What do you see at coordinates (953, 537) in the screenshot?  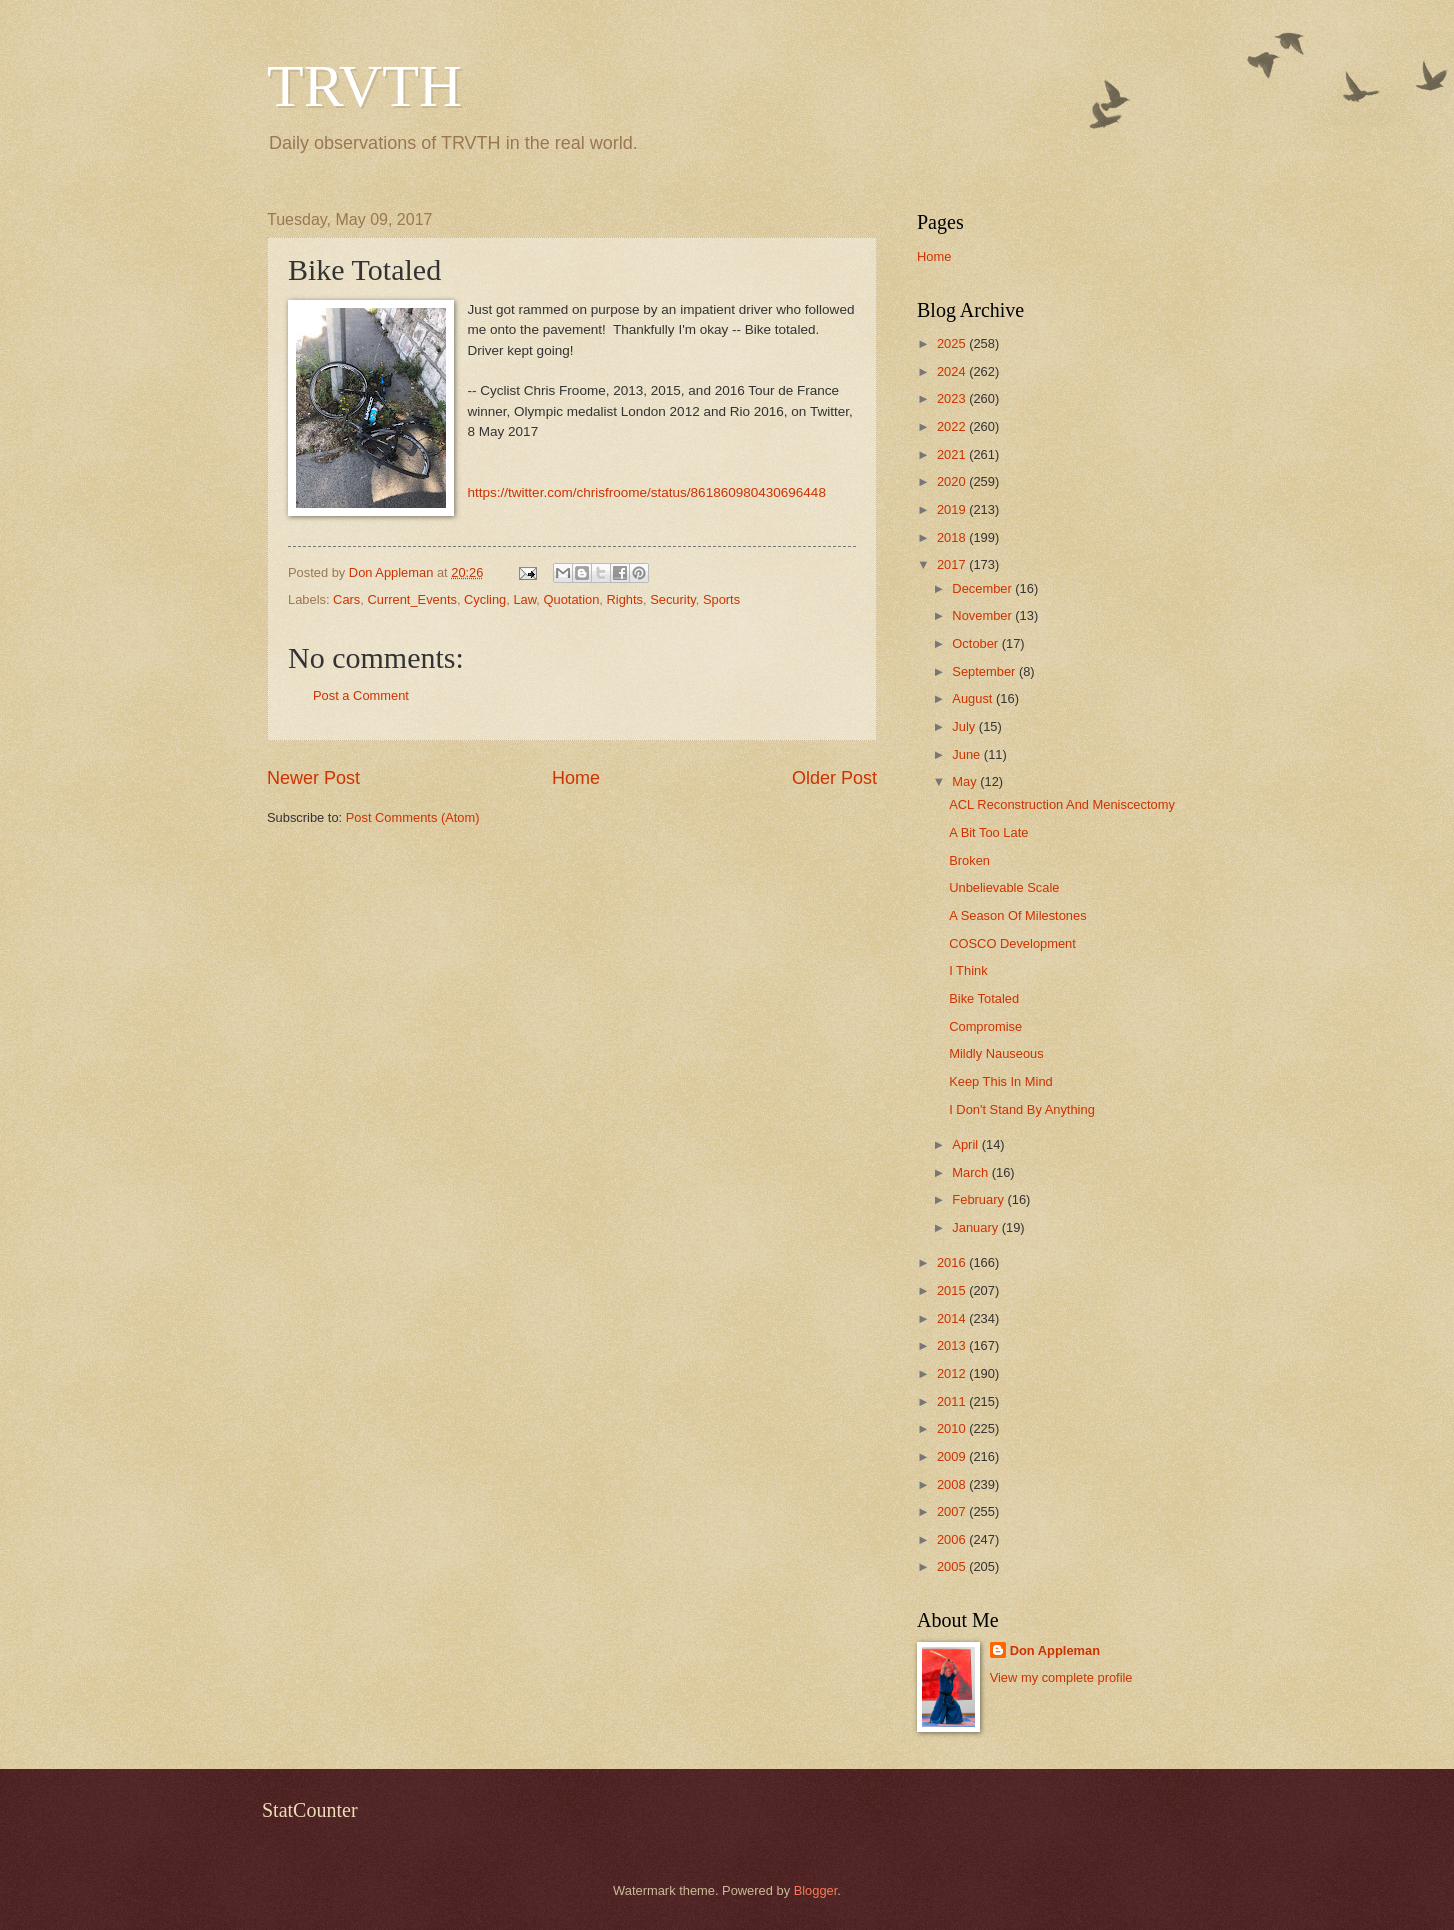 I see `2018` at bounding box center [953, 537].